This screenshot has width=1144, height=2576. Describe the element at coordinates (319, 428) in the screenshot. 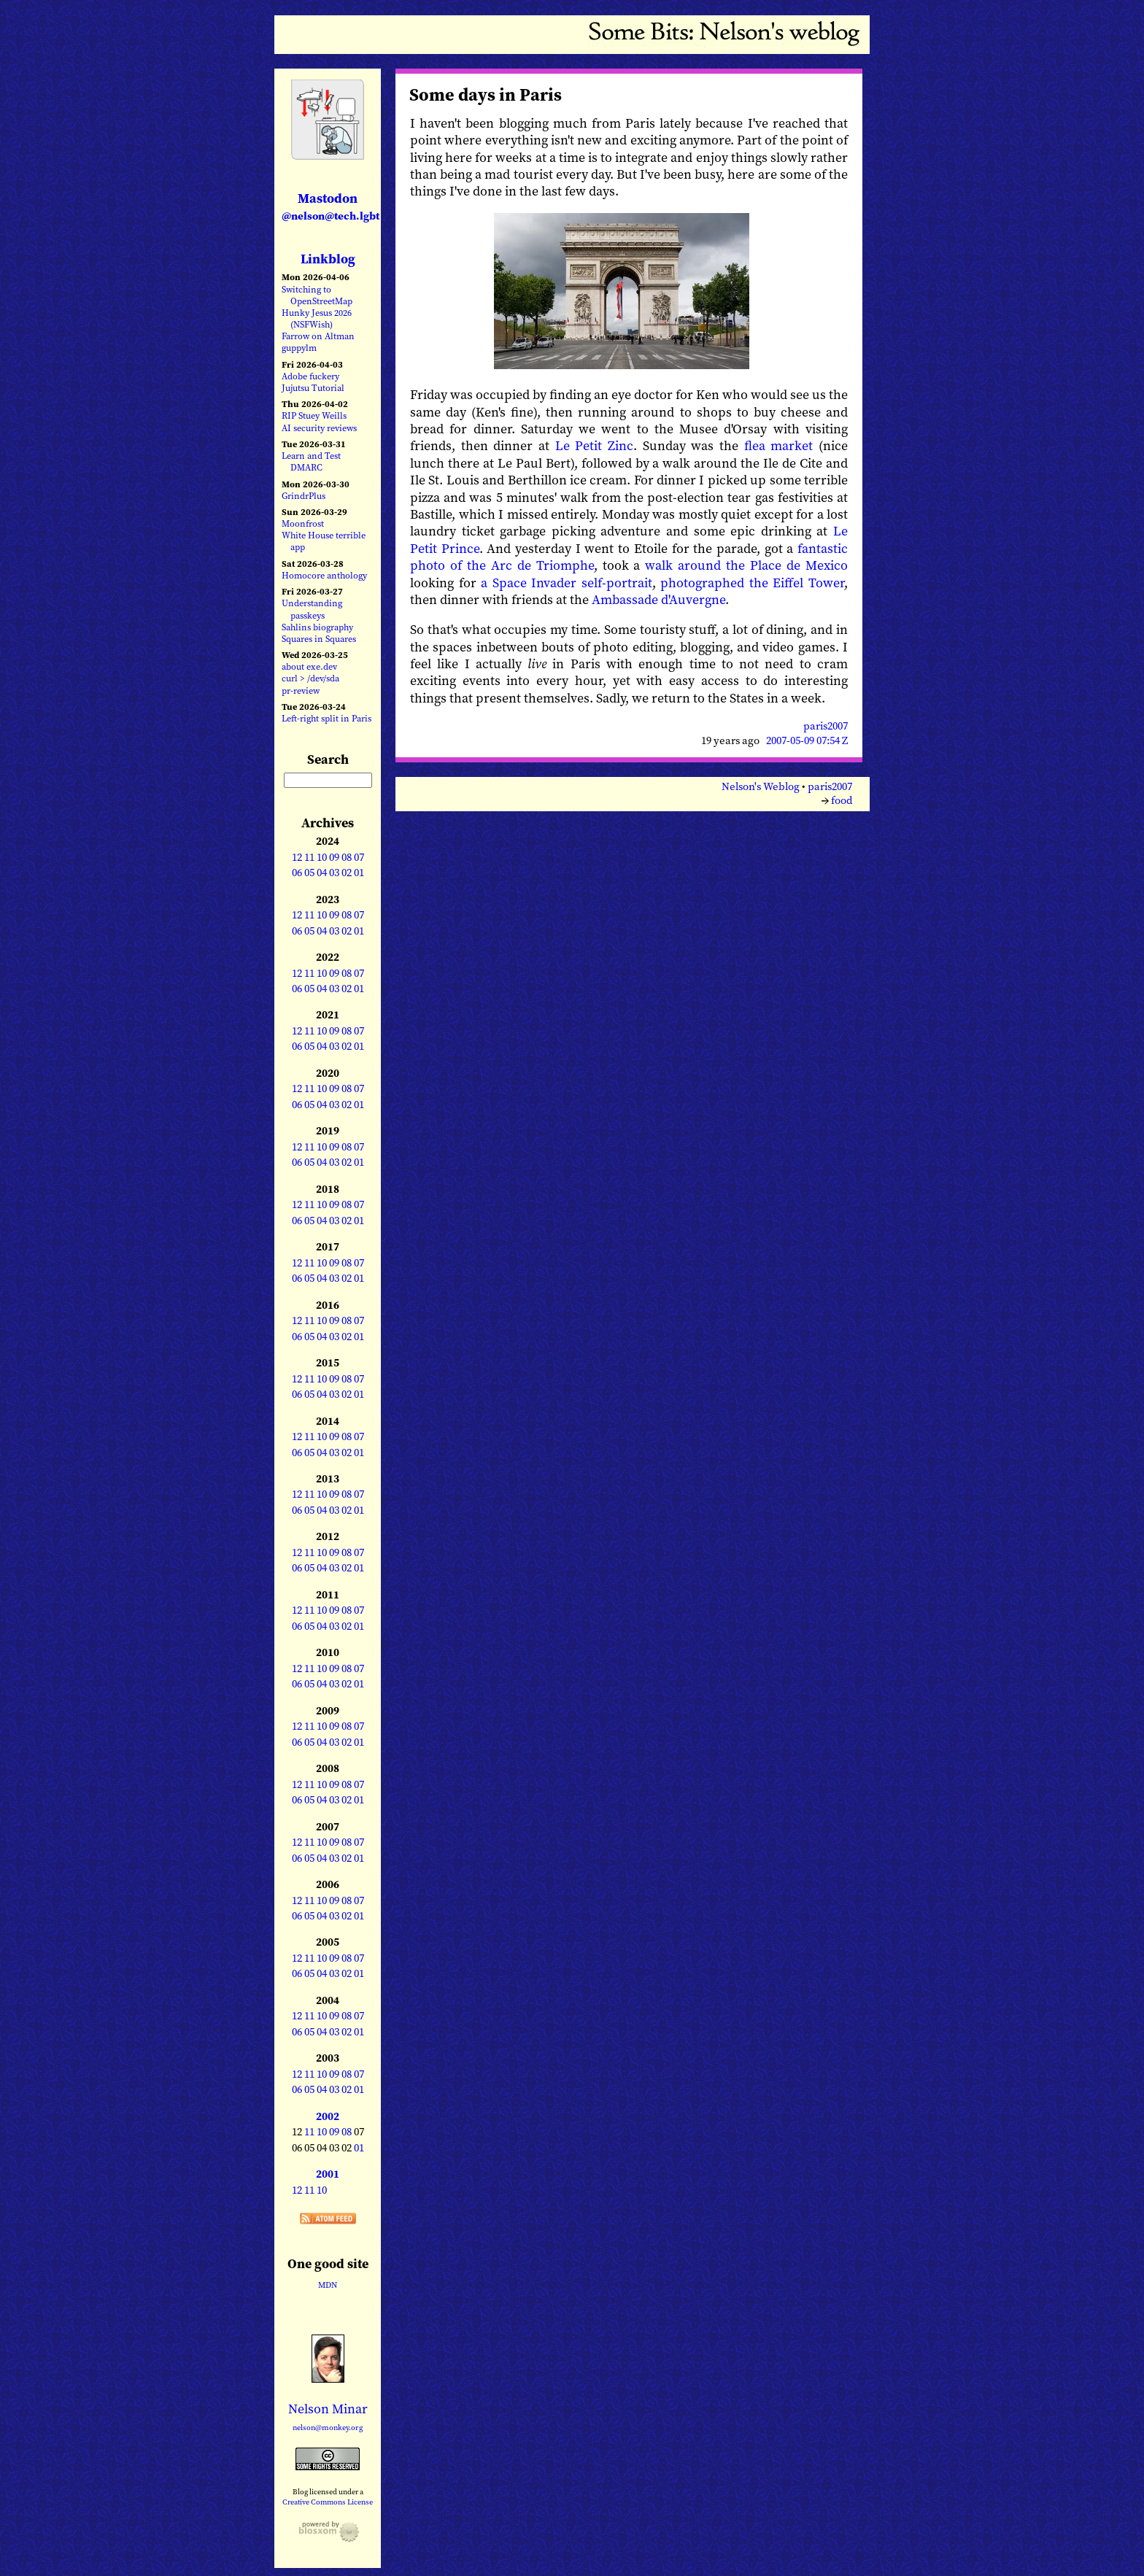

I see `AI security reviews` at that location.